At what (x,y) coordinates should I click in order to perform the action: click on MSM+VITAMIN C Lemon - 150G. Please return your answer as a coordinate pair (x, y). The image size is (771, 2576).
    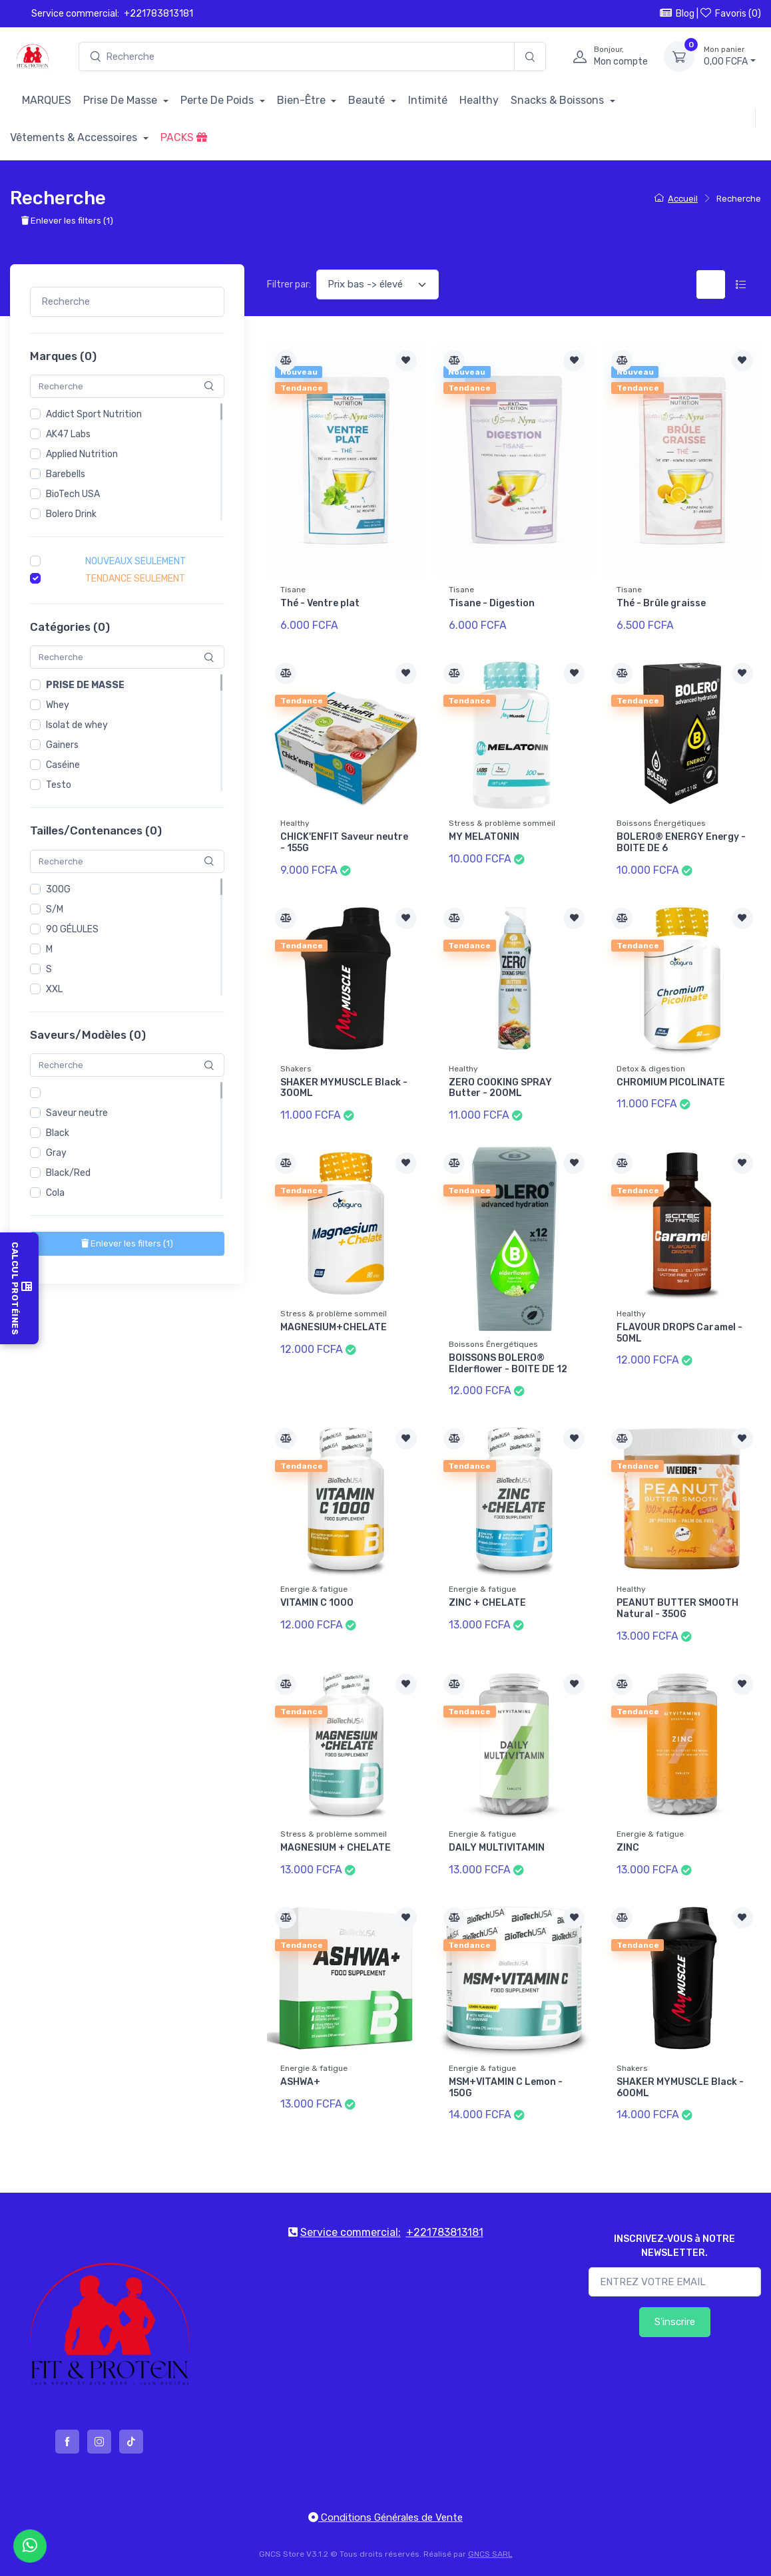
    Looking at the image, I should click on (506, 2087).